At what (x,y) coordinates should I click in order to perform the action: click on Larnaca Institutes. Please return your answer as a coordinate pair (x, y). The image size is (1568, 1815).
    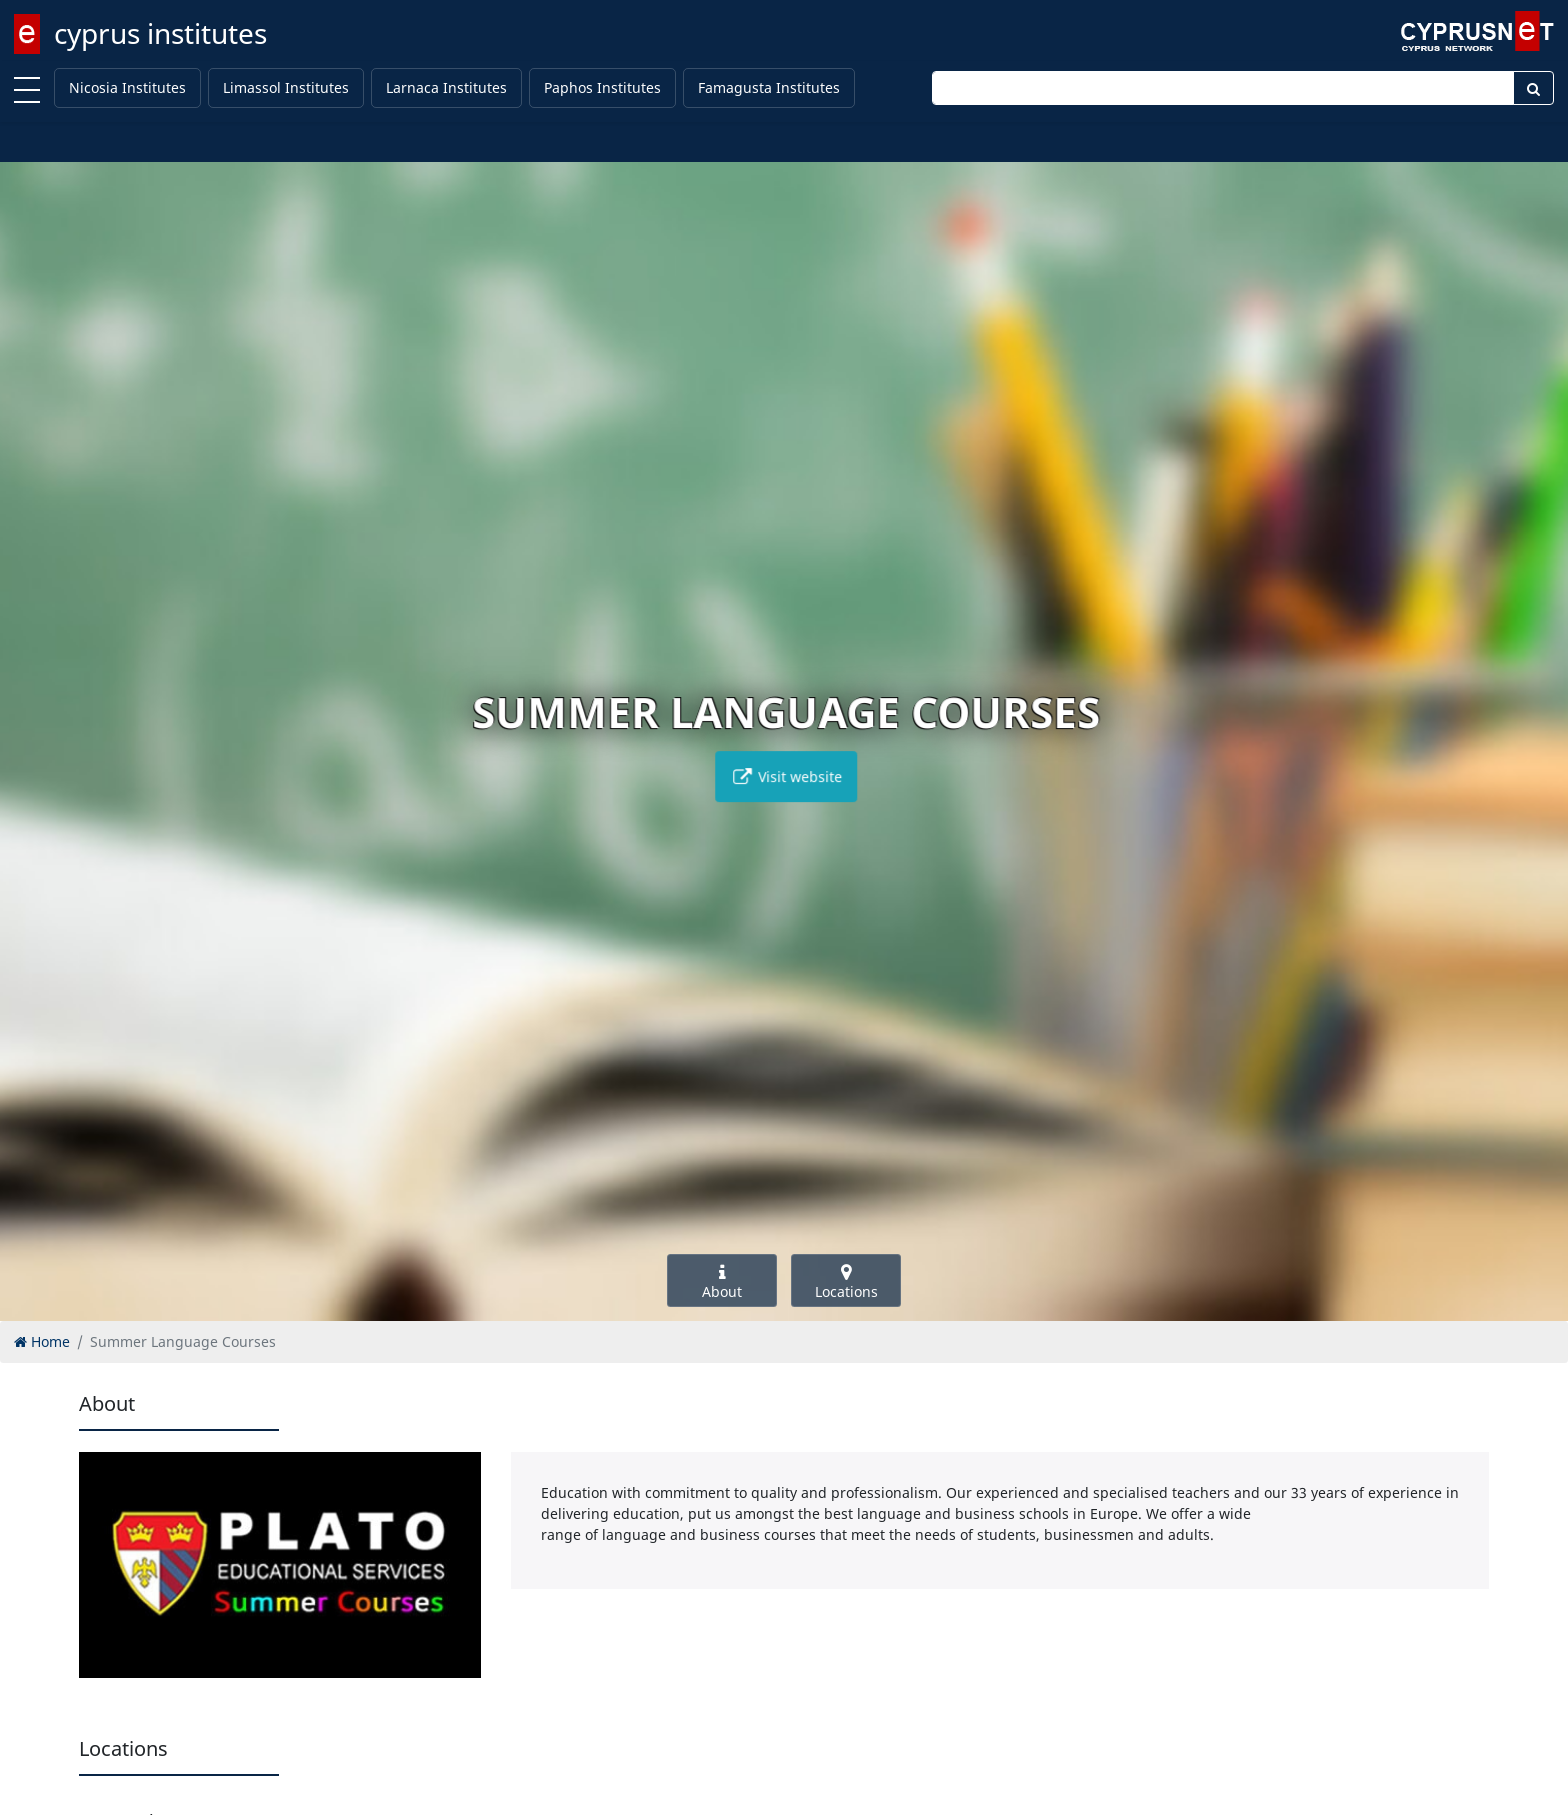
    Looking at the image, I should click on (446, 87).